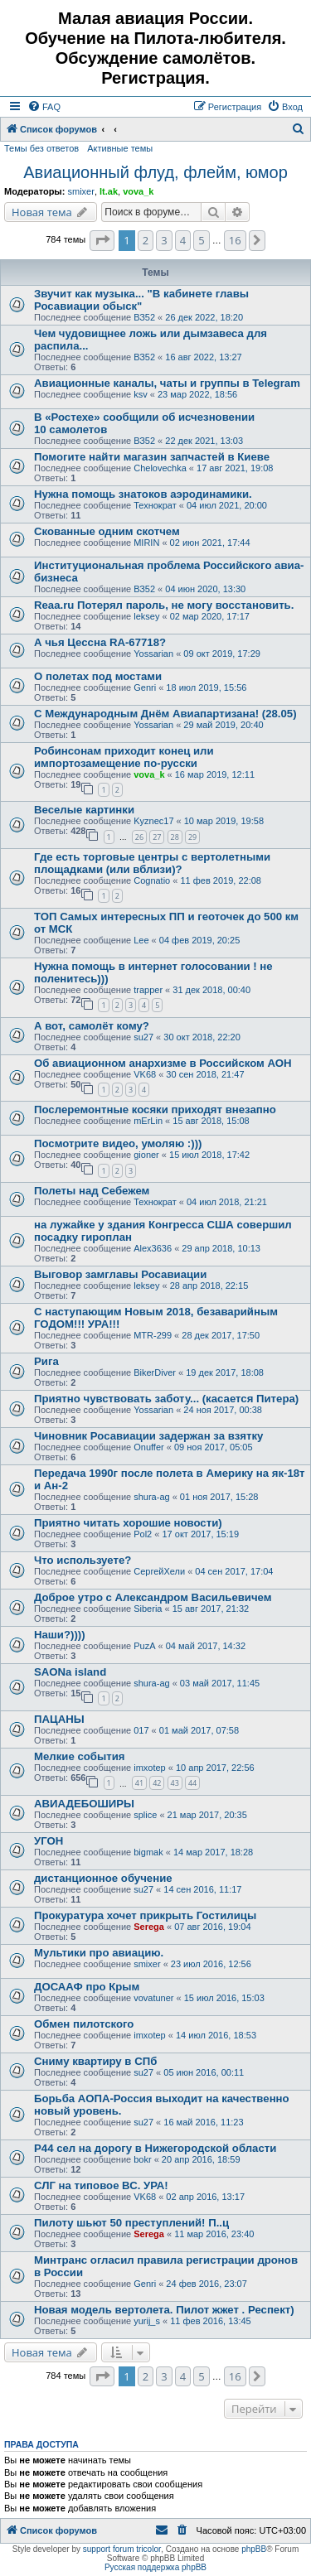 The height and width of the screenshot is (2576, 311). I want to click on Р44 сел на дорогу в Нижегородской области, so click(155, 2148).